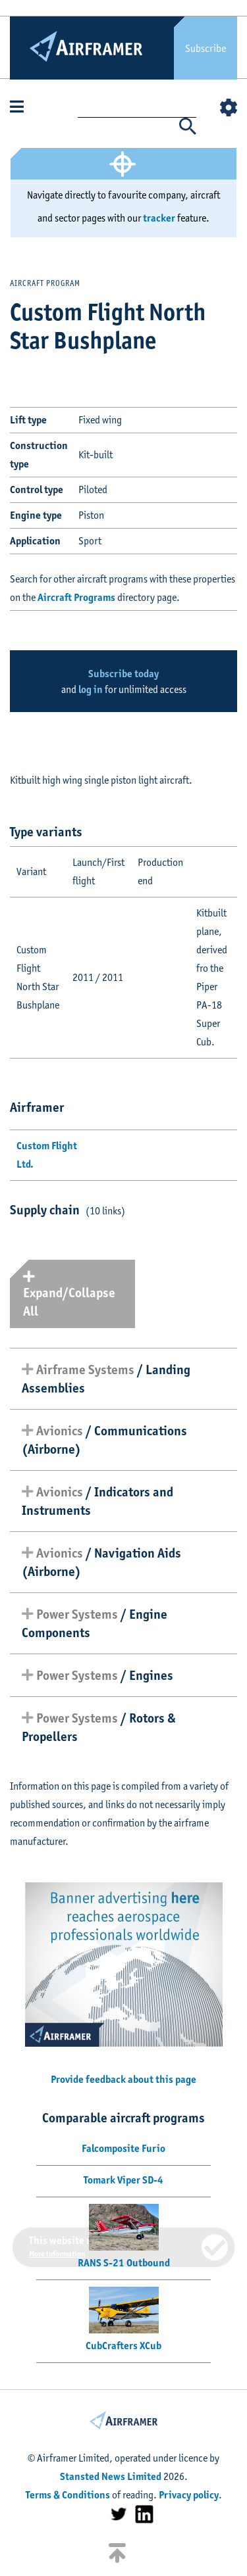 The width and height of the screenshot is (247, 2576). Describe the element at coordinates (68, 2495) in the screenshot. I see `Terms & Conditions` at that location.